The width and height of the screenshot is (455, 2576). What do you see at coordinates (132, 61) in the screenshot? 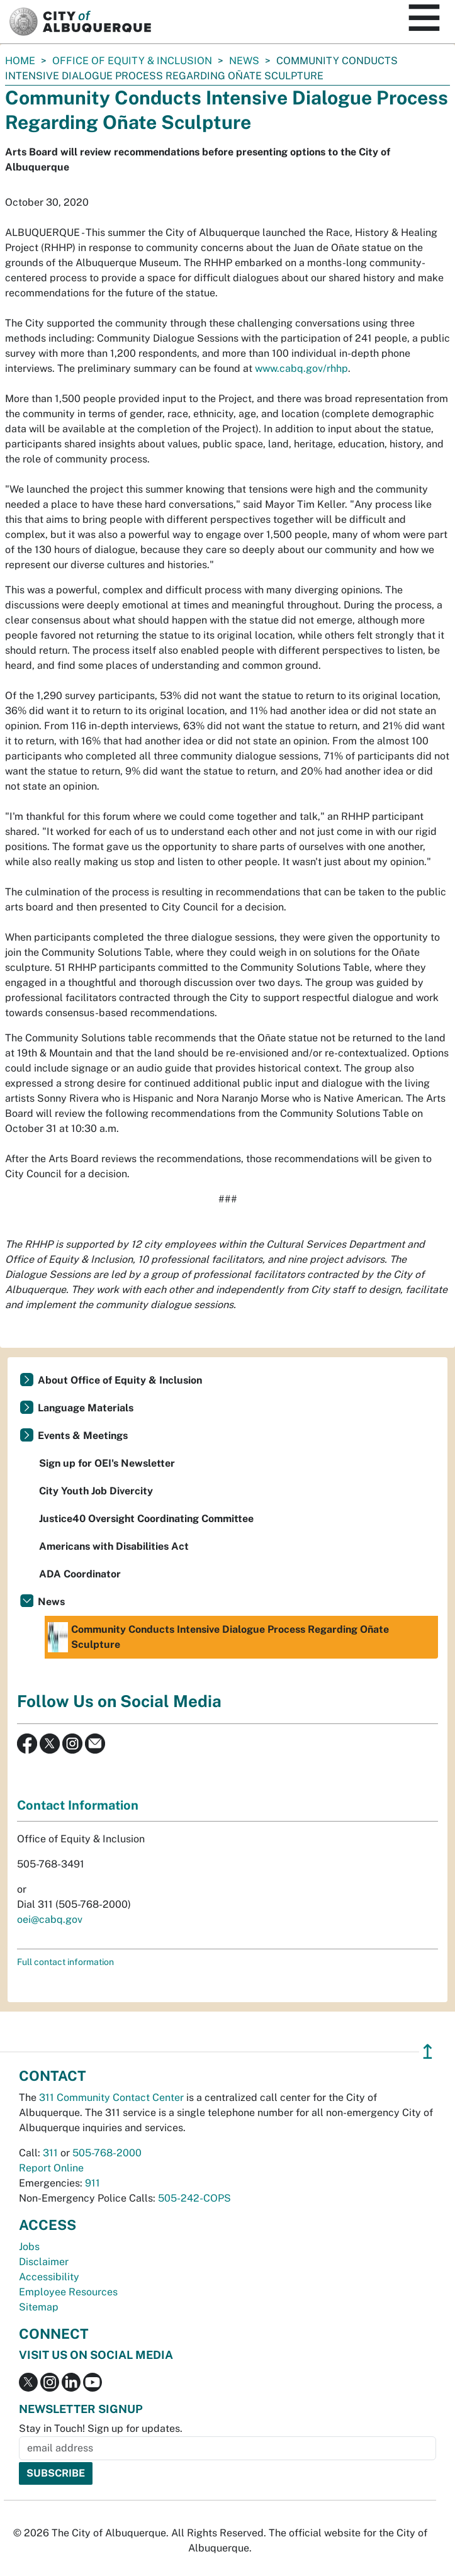
I see `Office of Equity & Inclusion` at bounding box center [132, 61].